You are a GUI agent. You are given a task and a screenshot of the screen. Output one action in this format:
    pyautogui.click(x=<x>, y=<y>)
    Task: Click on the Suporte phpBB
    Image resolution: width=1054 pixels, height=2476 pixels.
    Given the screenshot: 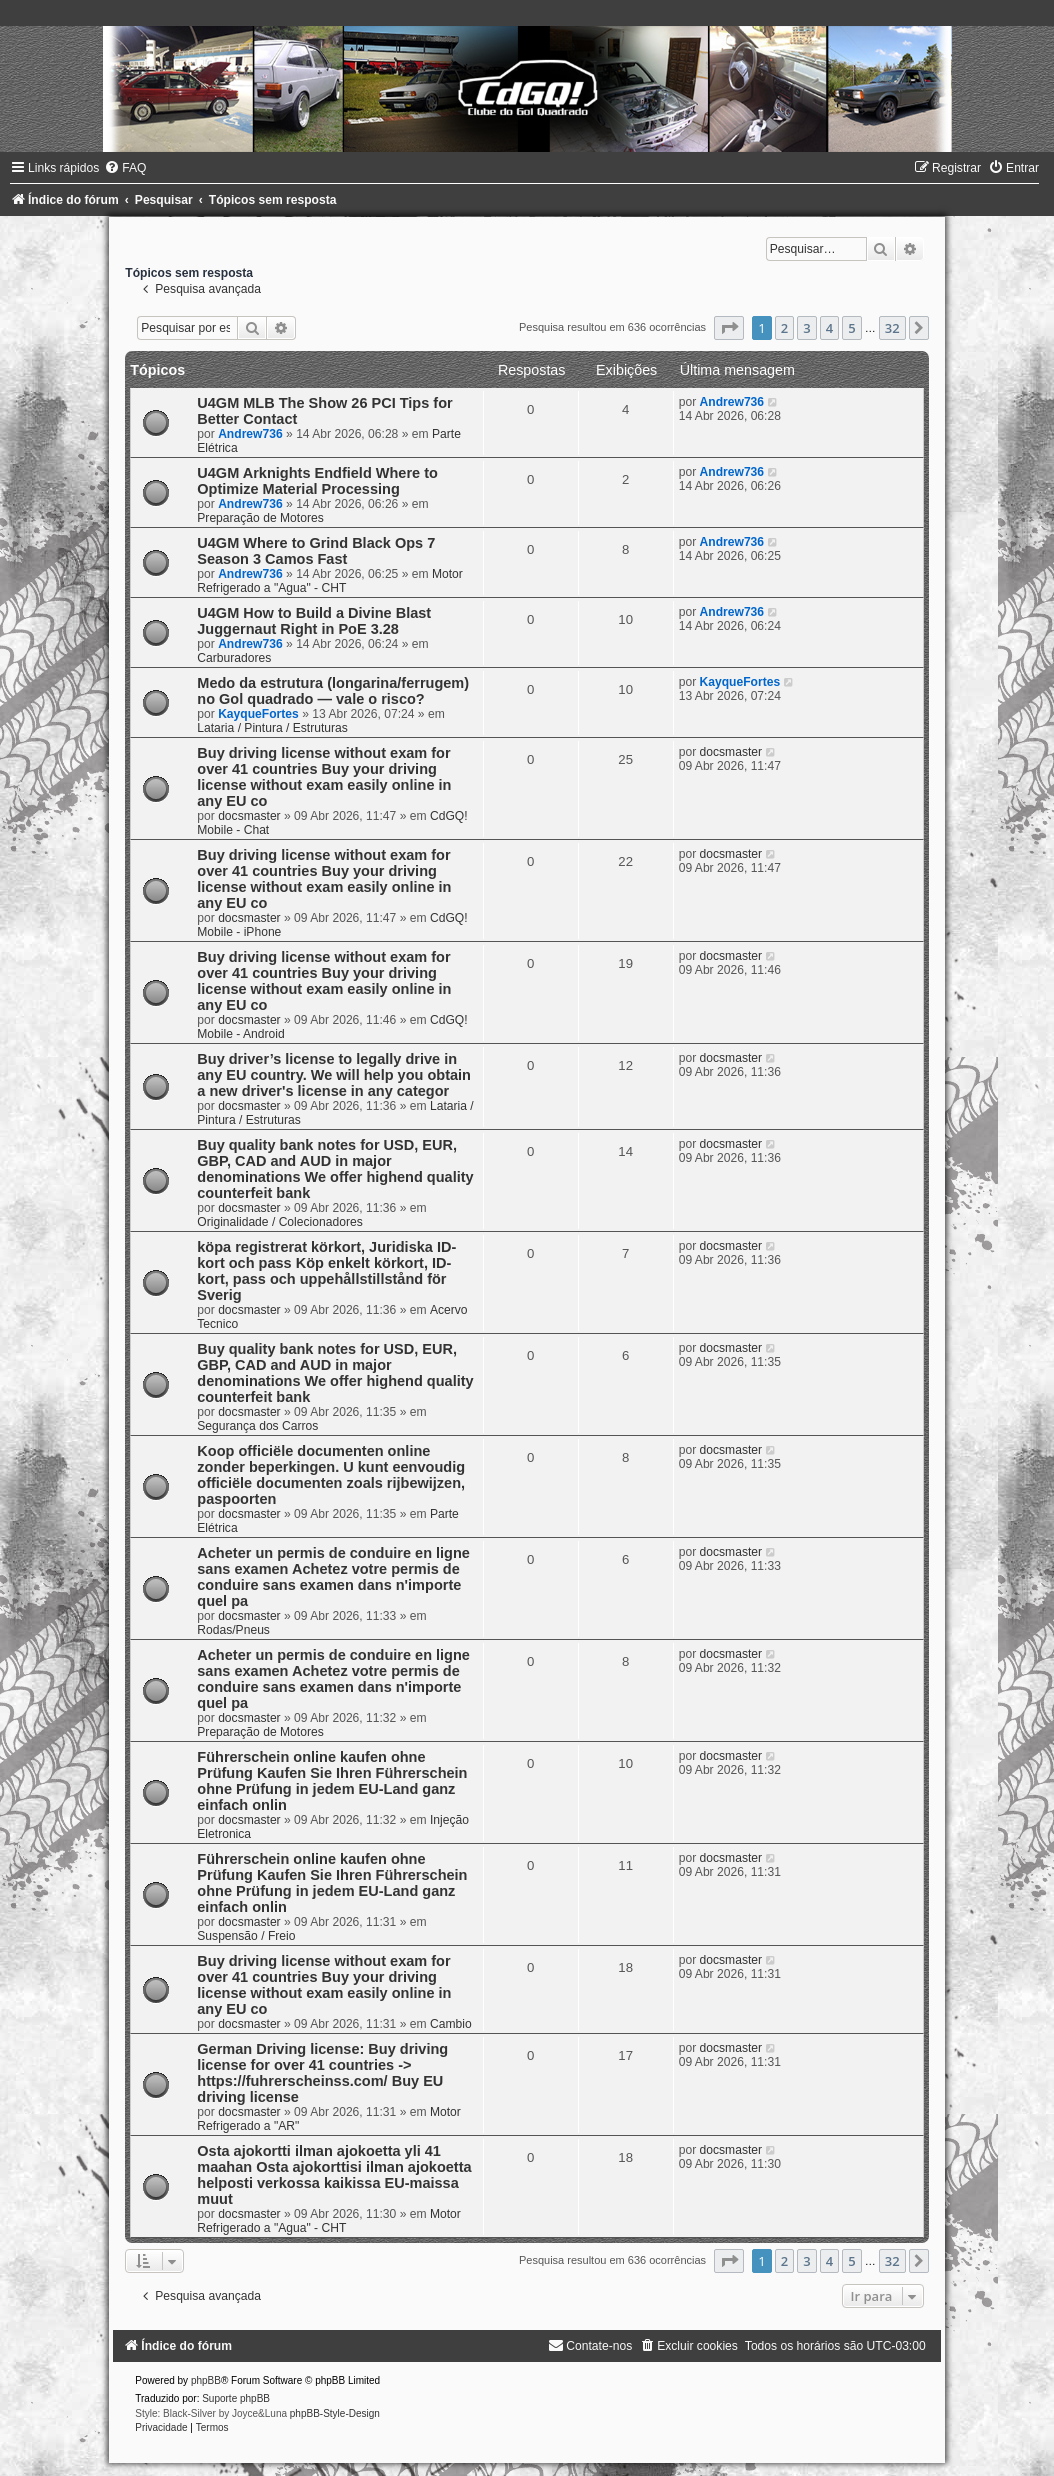 What is the action you would take?
    pyautogui.click(x=236, y=2398)
    